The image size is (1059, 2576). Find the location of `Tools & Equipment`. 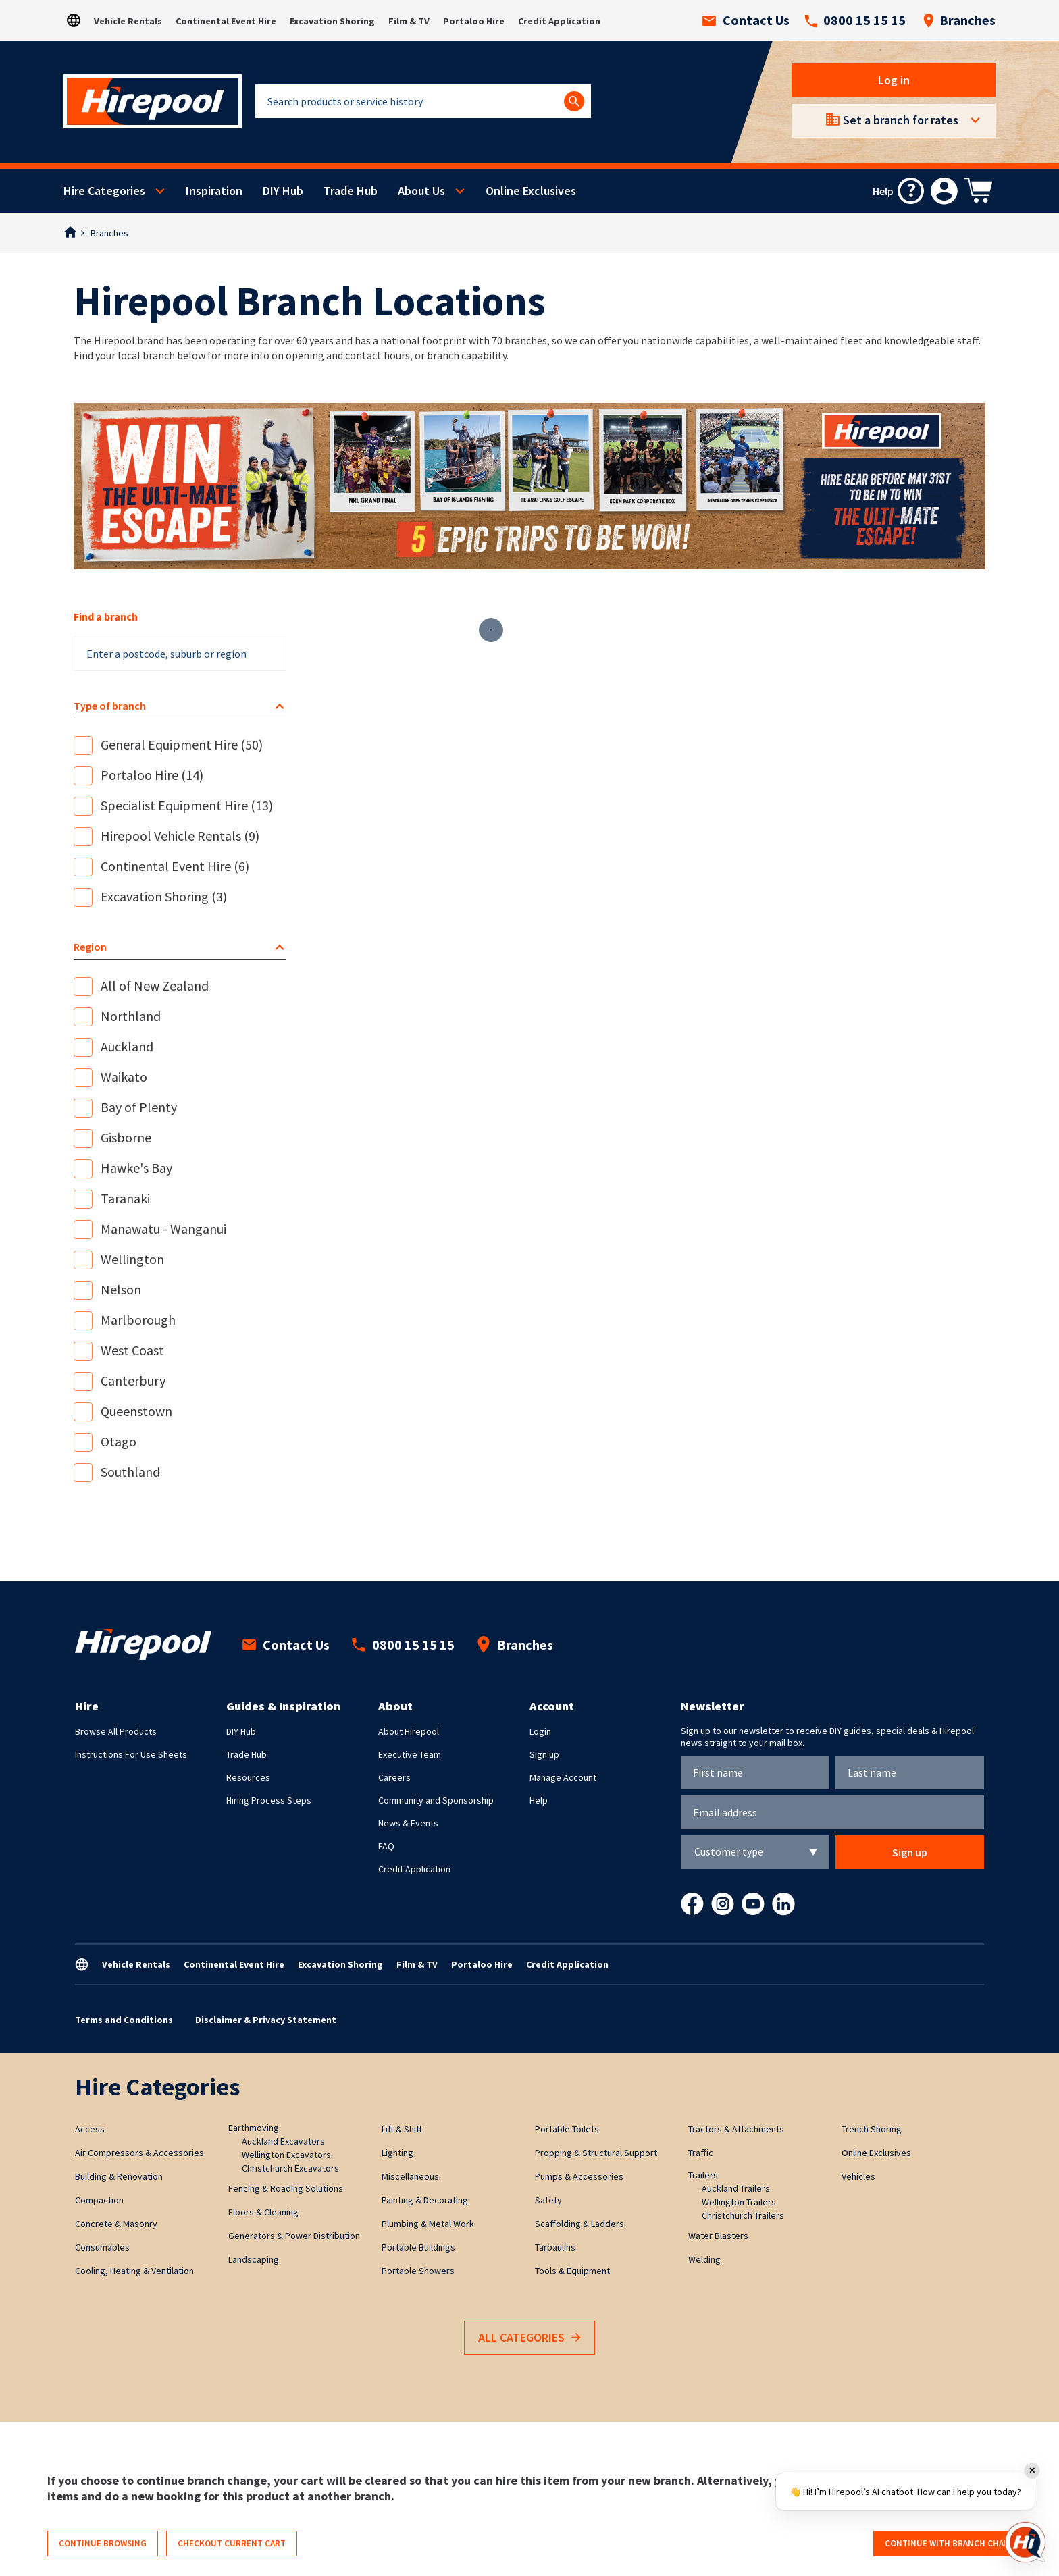

Tools & Equipment is located at coordinates (572, 2271).